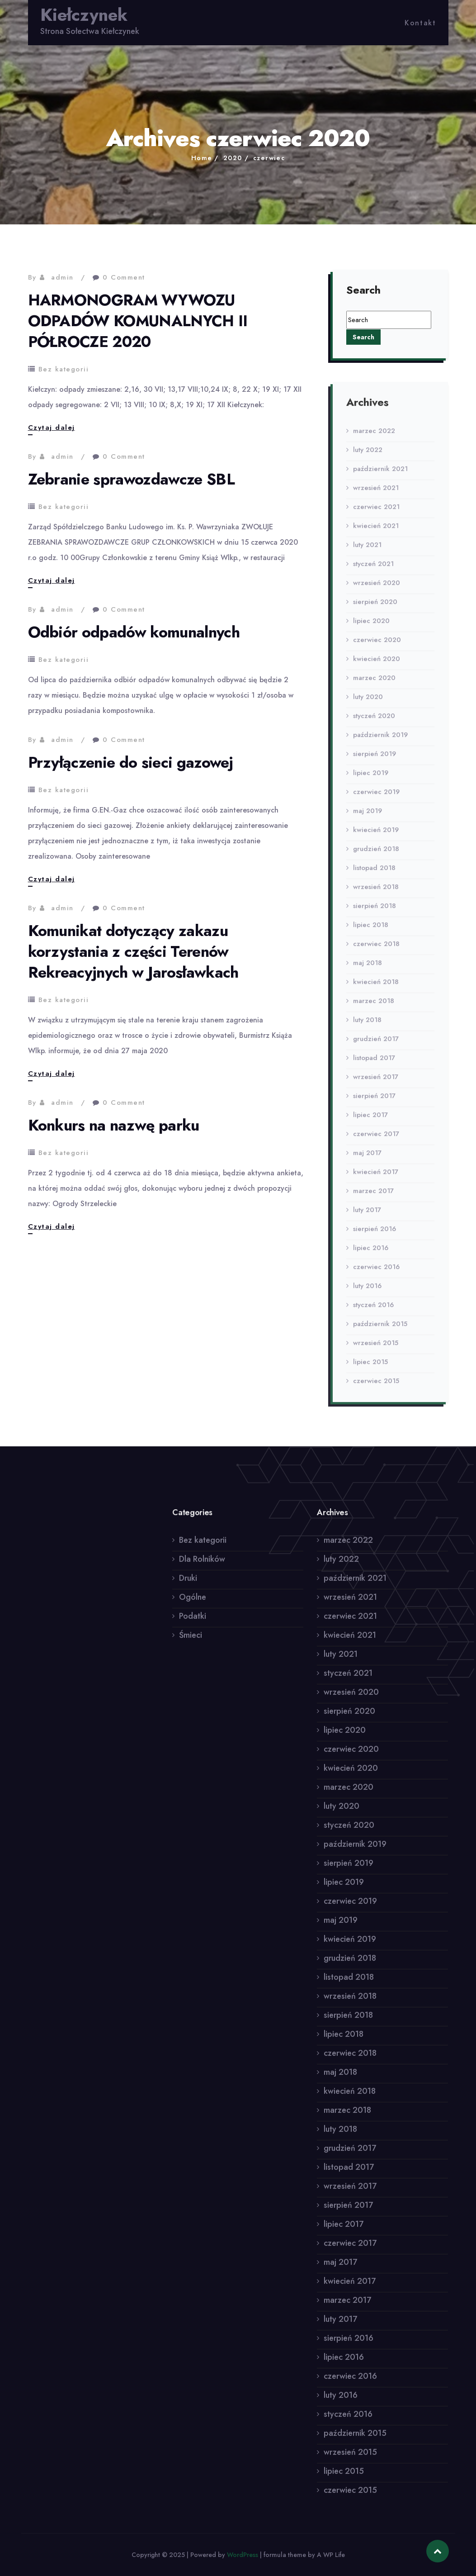 Image resolution: width=476 pixels, height=2576 pixels. I want to click on luty 2016, so click(367, 1292).